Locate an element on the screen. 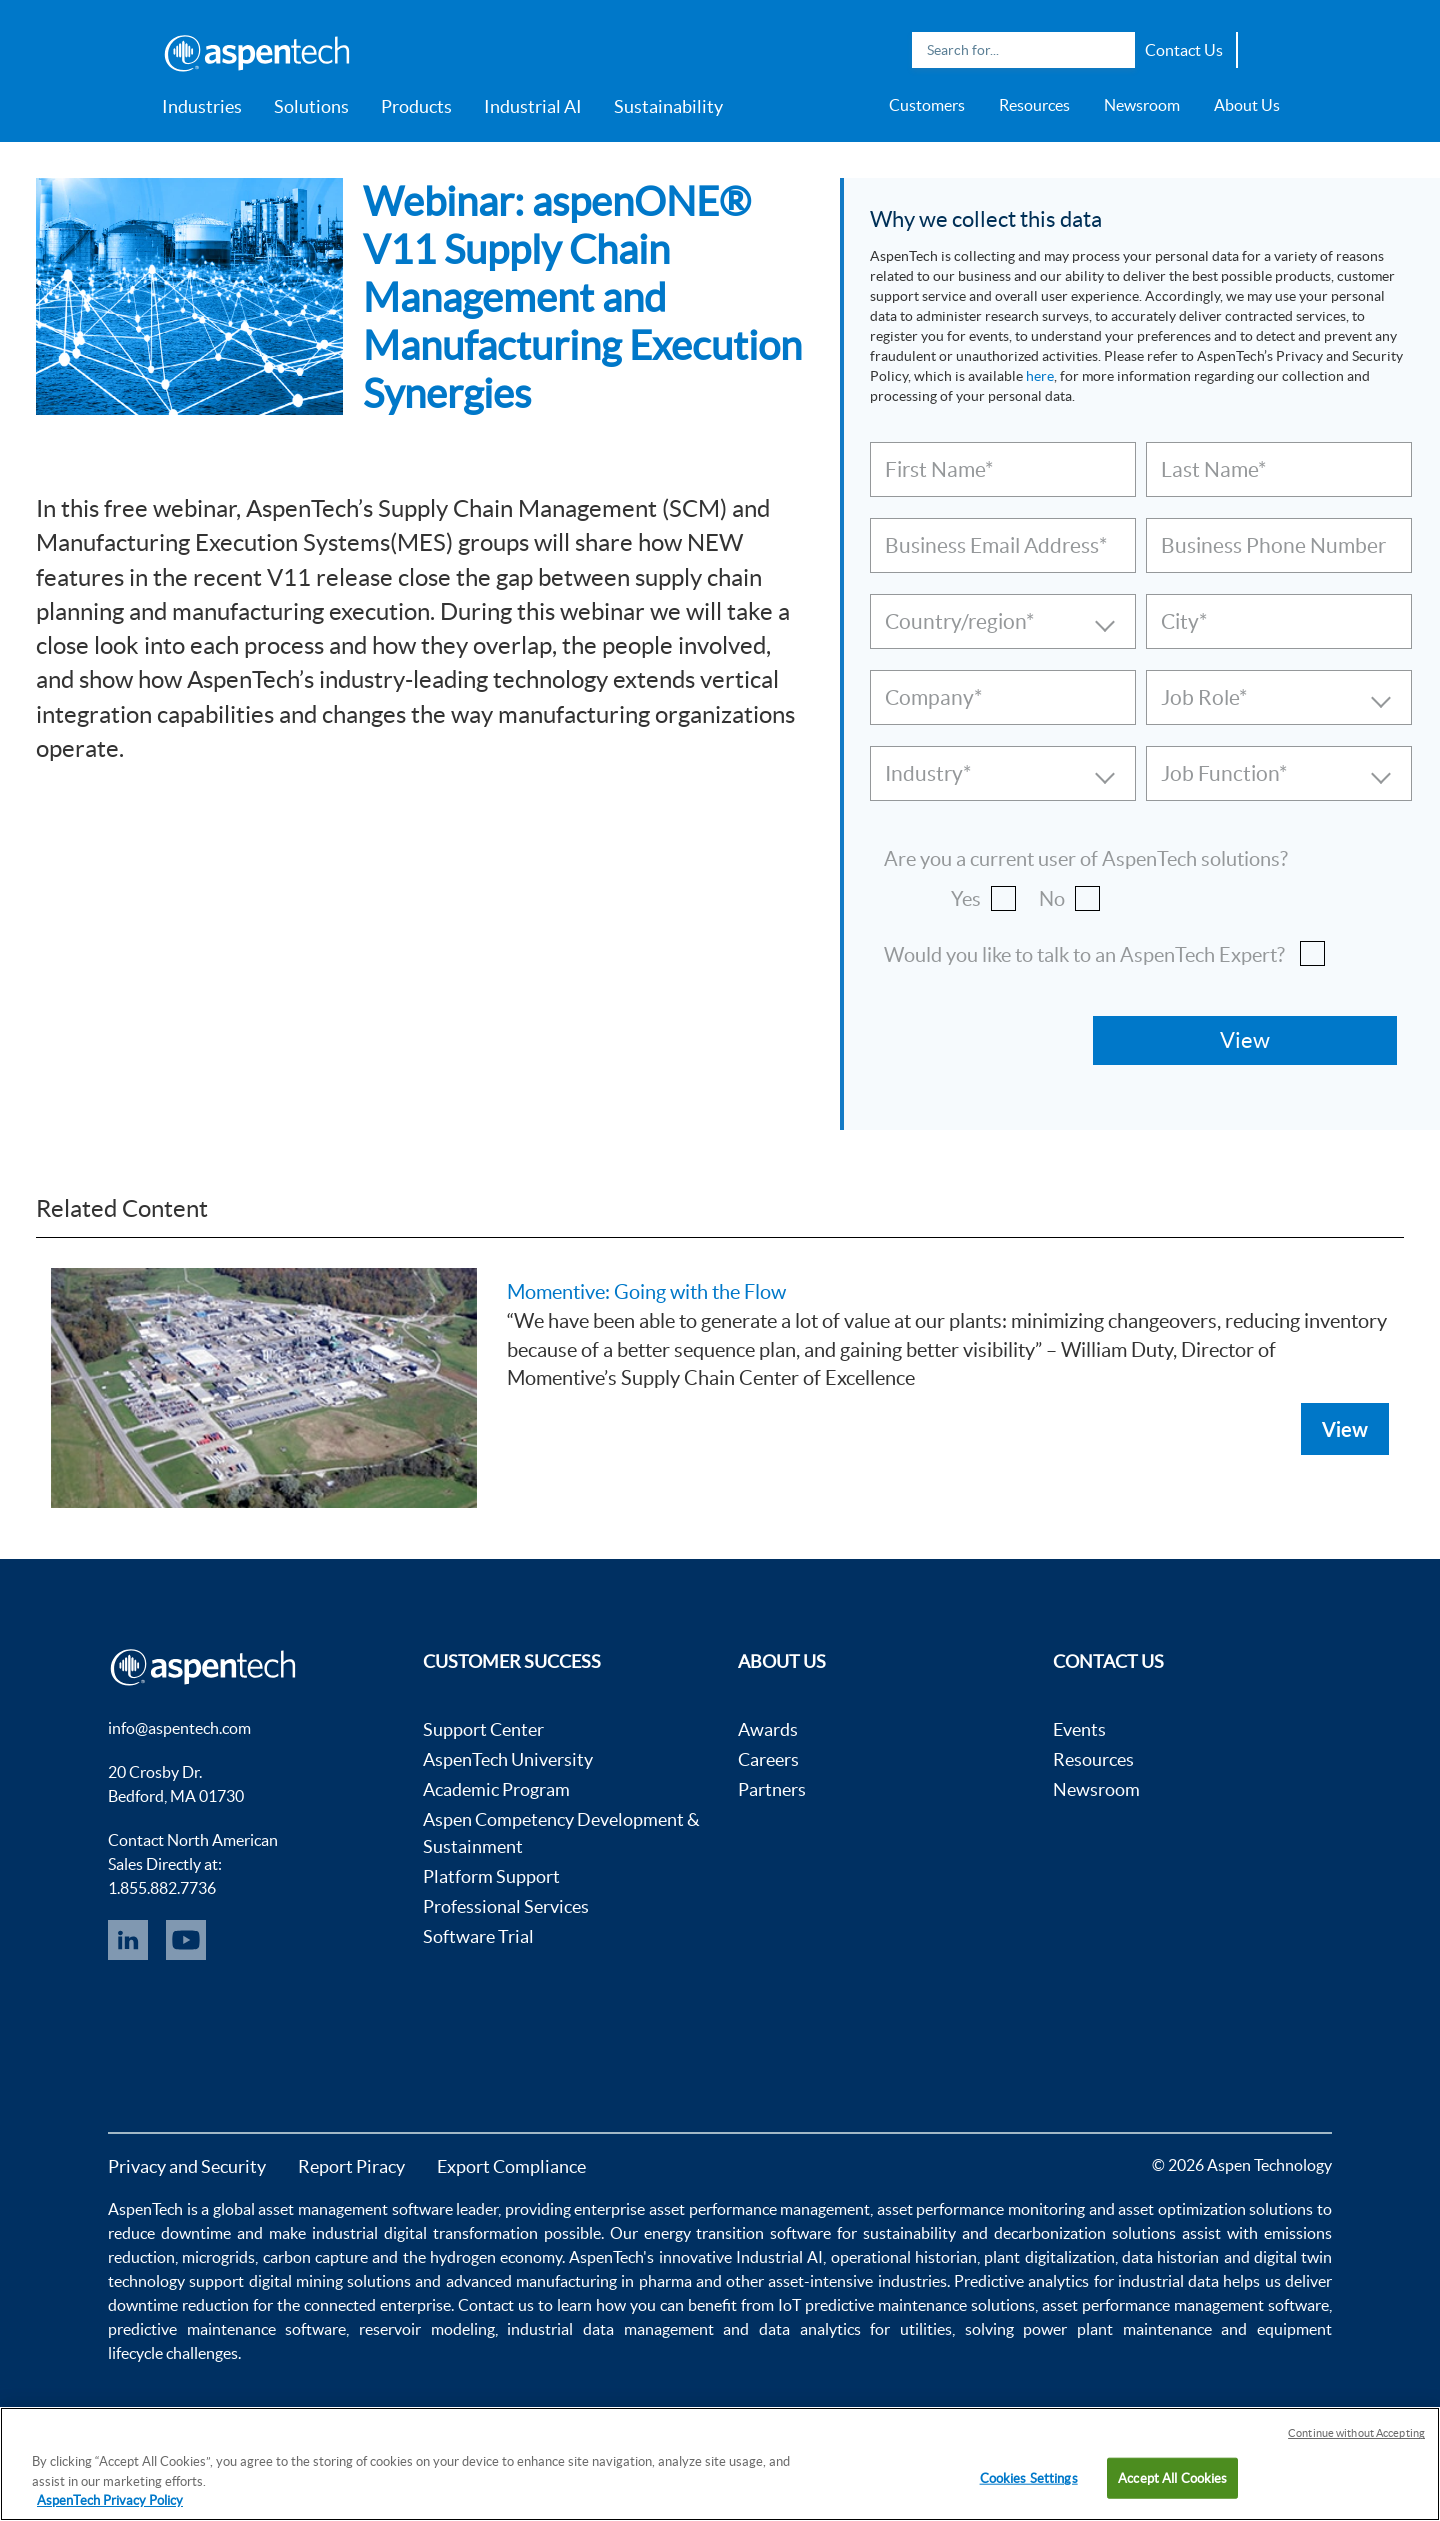 This screenshot has height=2521, width=1440. Partners is located at coordinates (772, 1789).